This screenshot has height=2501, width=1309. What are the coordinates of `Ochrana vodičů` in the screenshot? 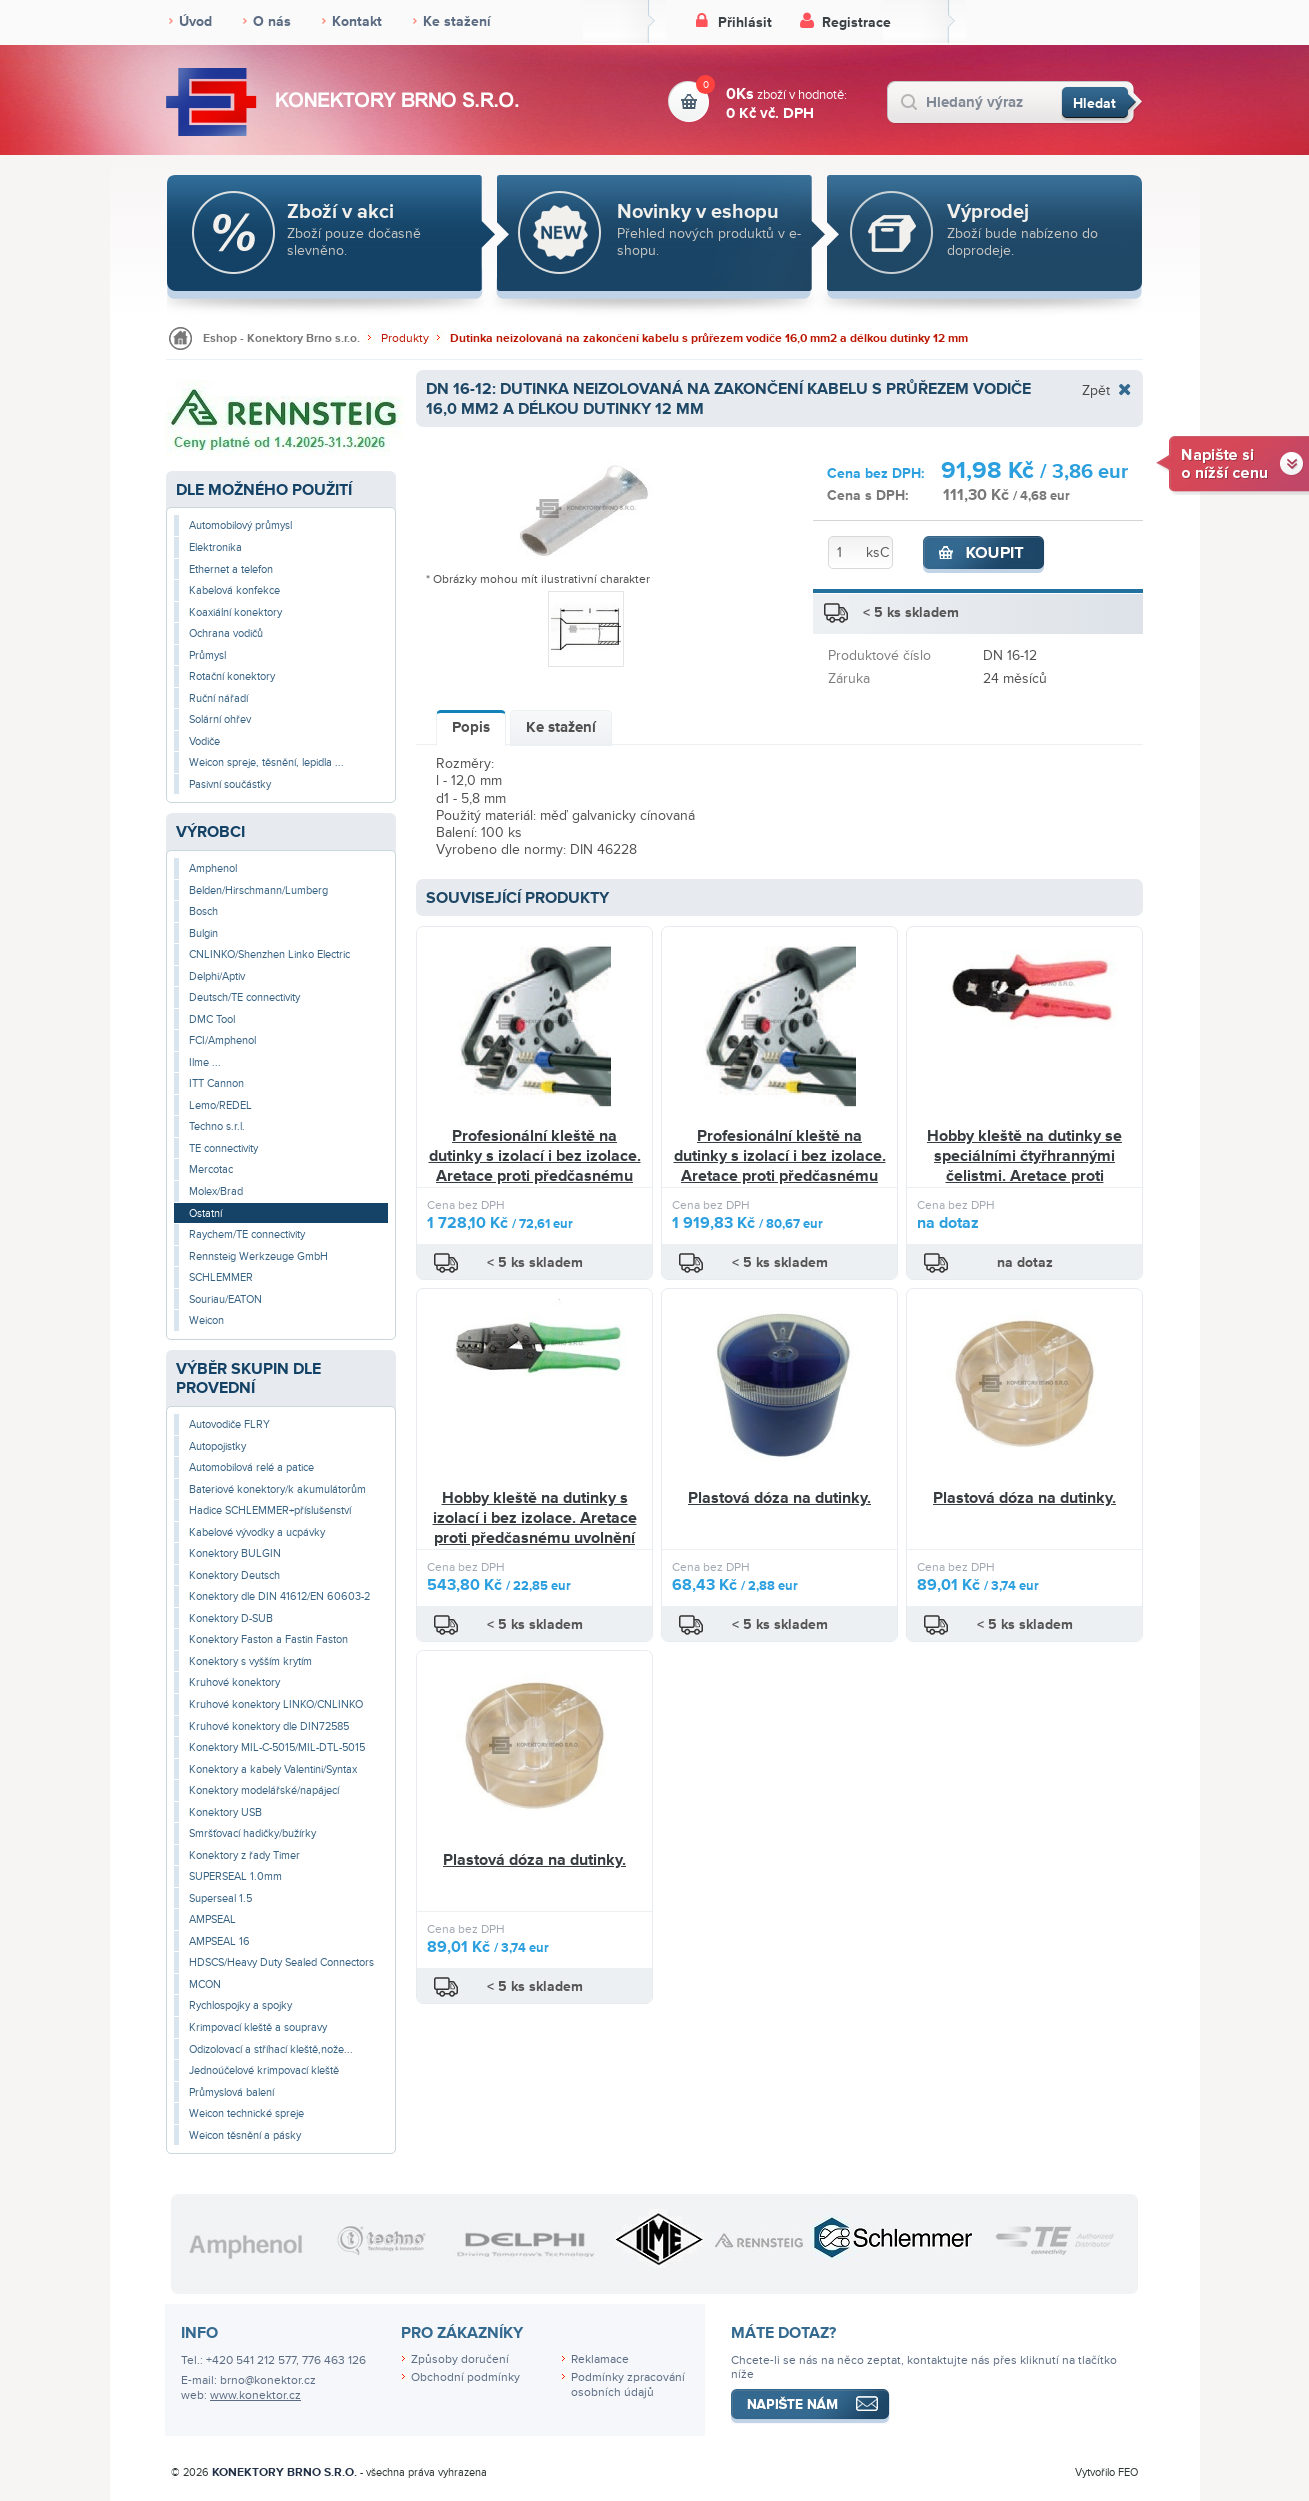 It's located at (226, 633).